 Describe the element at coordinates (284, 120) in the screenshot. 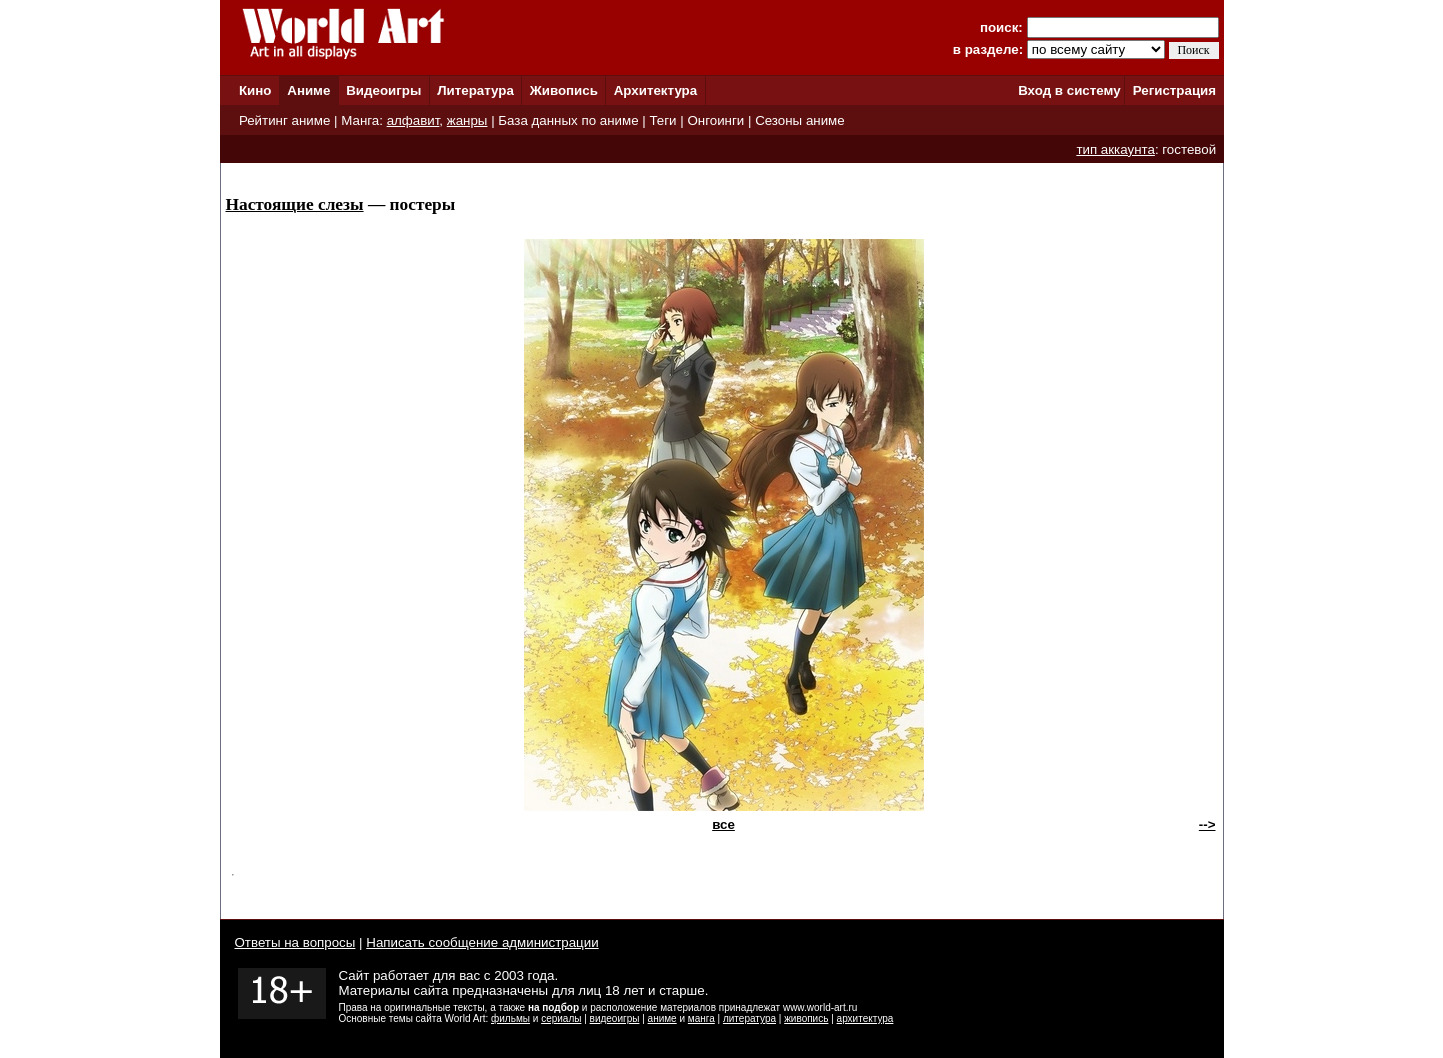

I see `Рейтинг аниме` at that location.